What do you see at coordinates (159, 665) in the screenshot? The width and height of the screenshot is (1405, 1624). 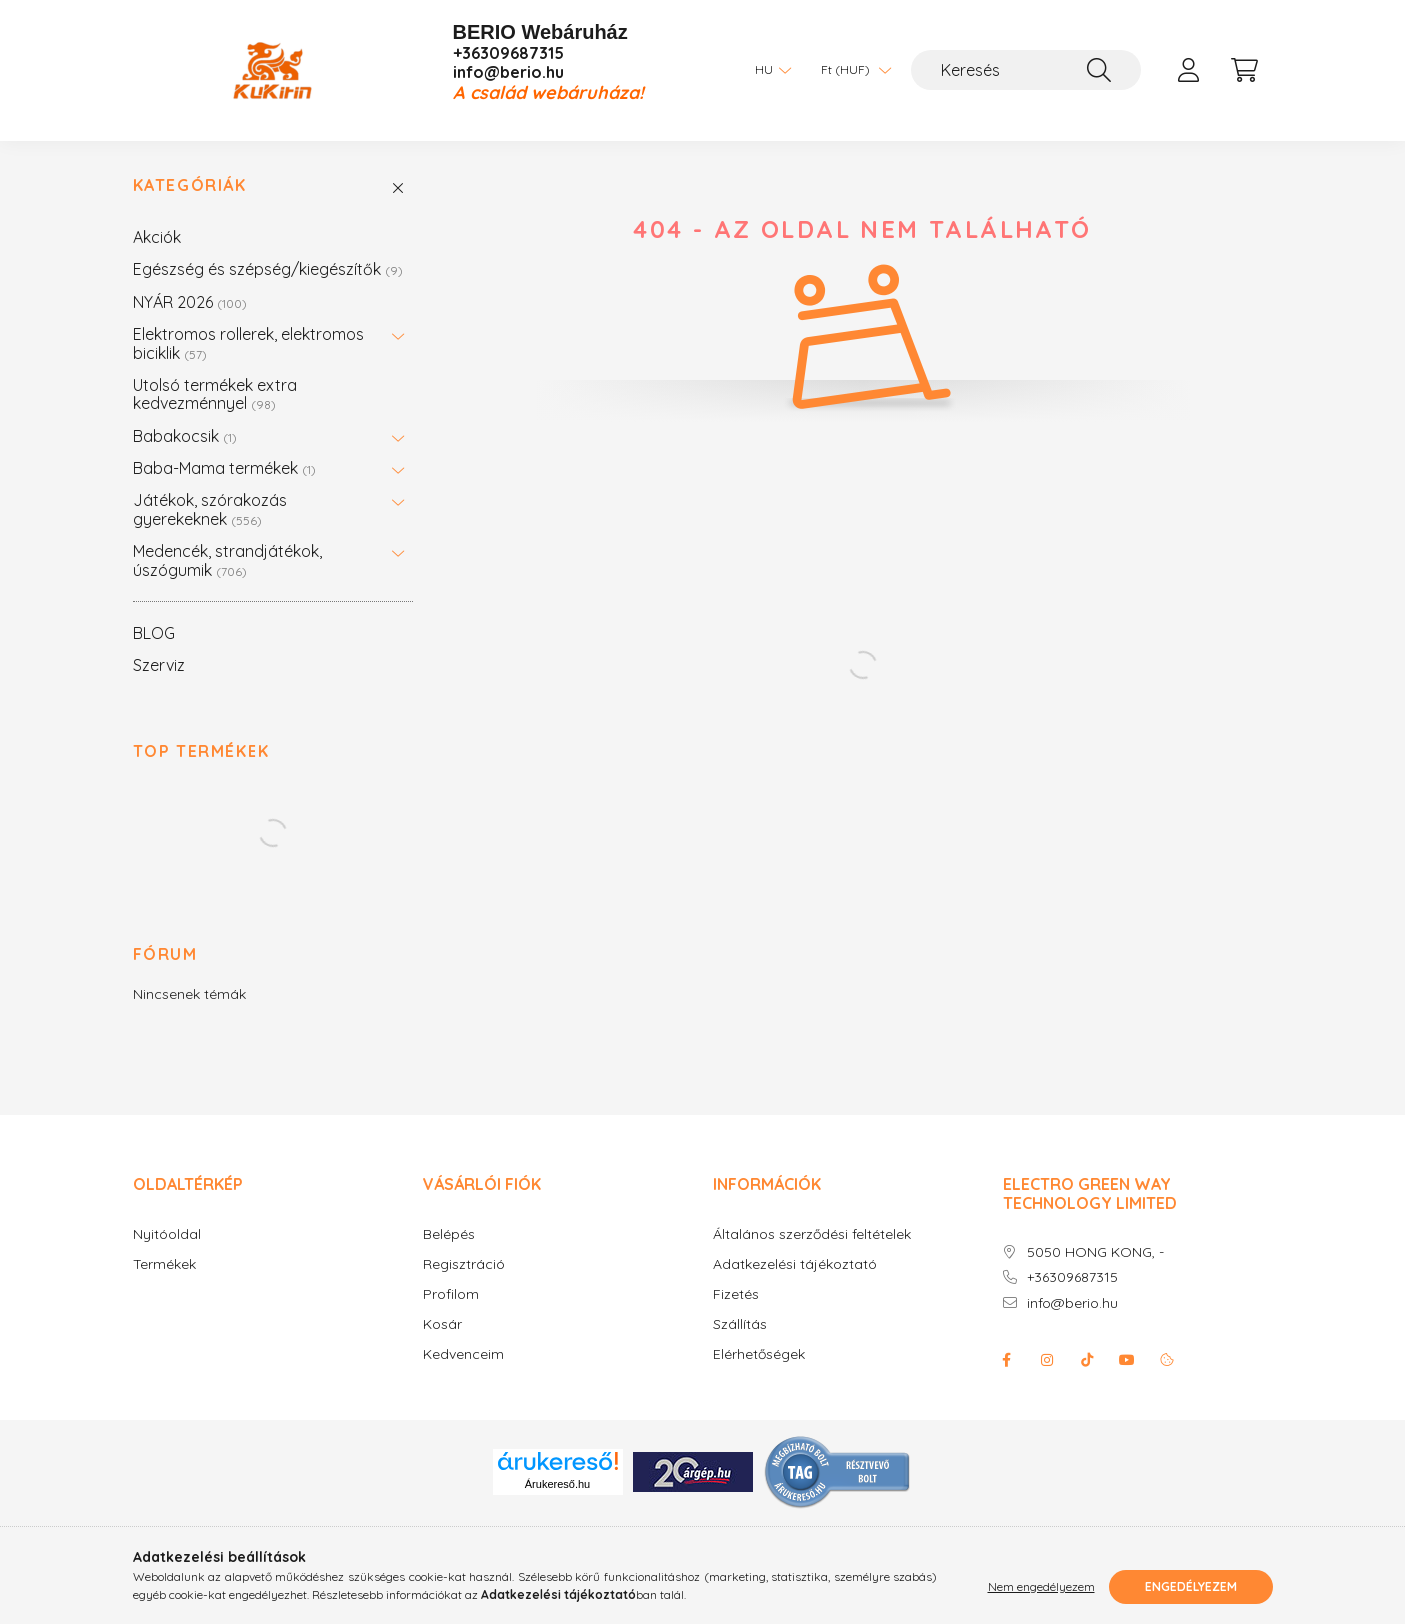 I see `Szerviz` at bounding box center [159, 665].